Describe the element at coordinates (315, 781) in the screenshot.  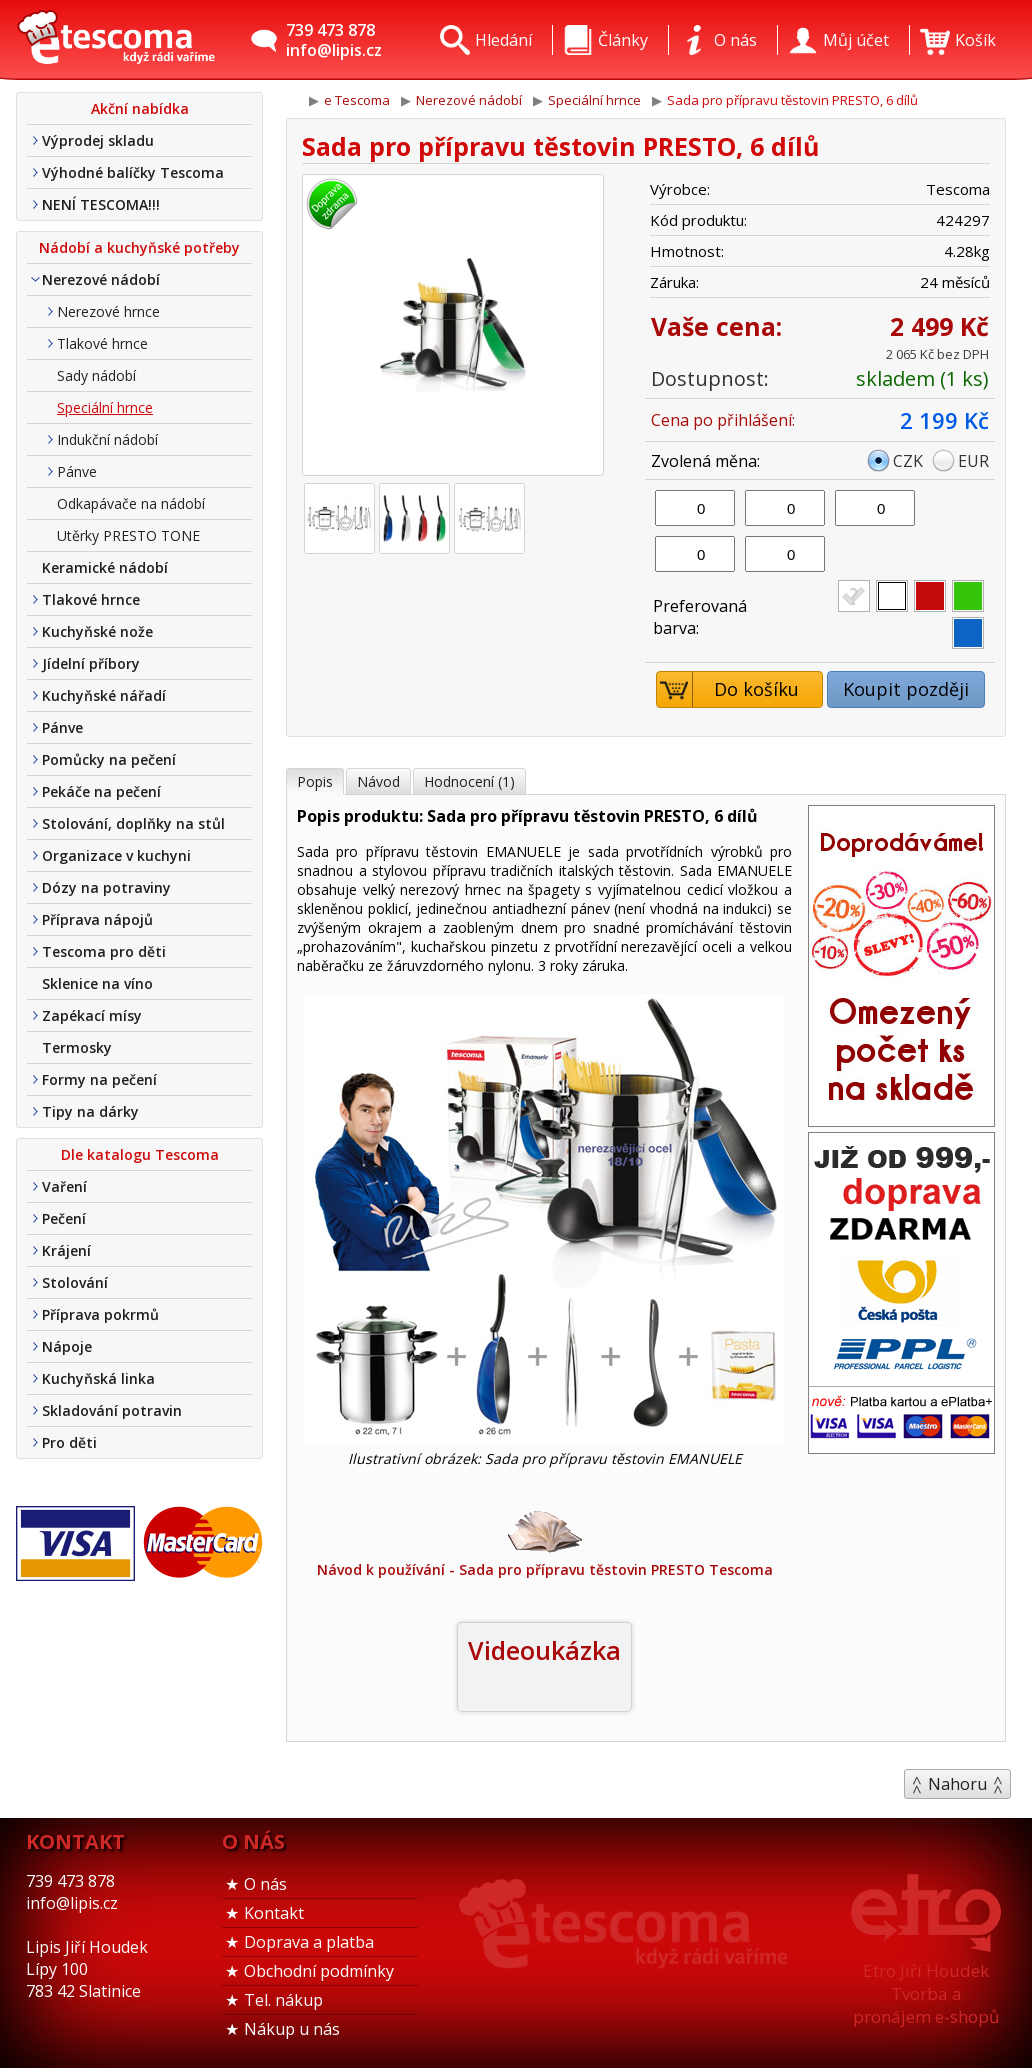
I see `Popis` at that location.